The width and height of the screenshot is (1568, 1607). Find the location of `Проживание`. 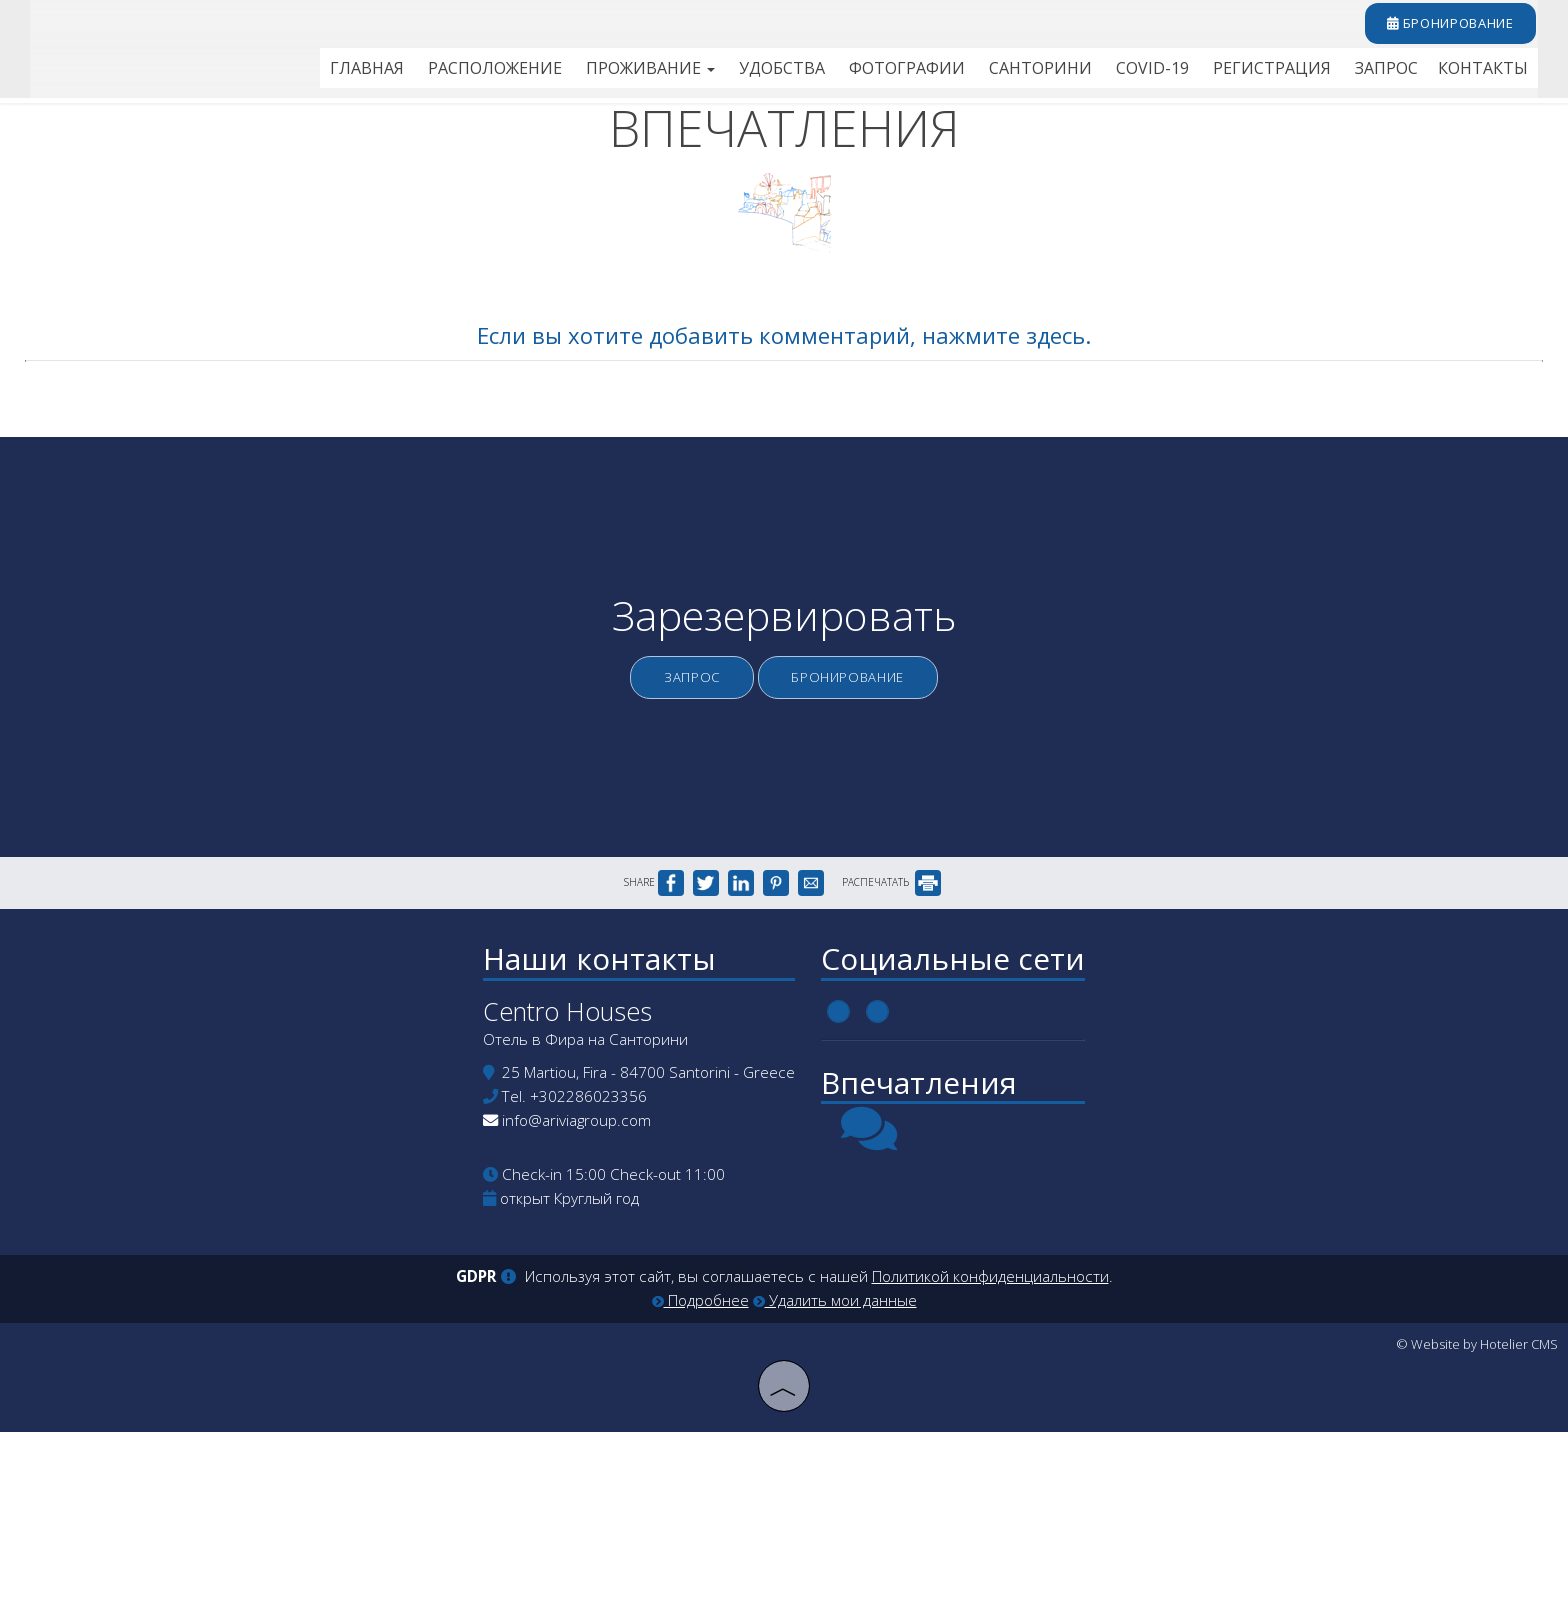

Проживание is located at coordinates (692, 74).